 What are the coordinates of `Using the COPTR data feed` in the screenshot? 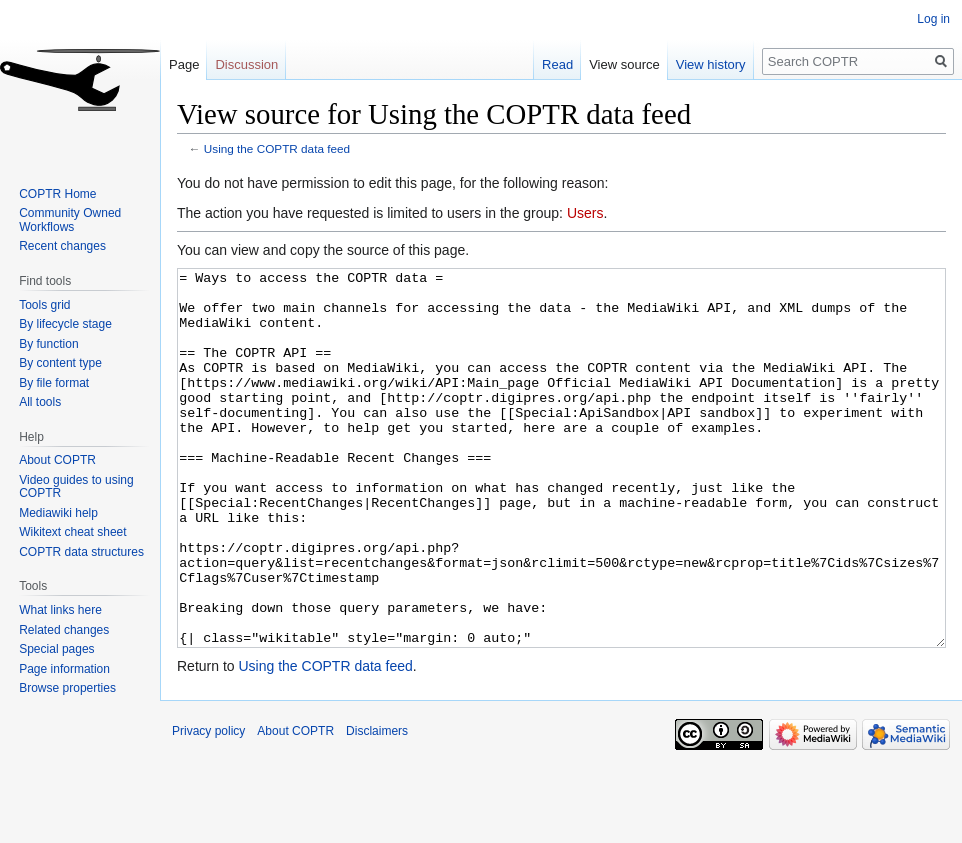 It's located at (277, 148).